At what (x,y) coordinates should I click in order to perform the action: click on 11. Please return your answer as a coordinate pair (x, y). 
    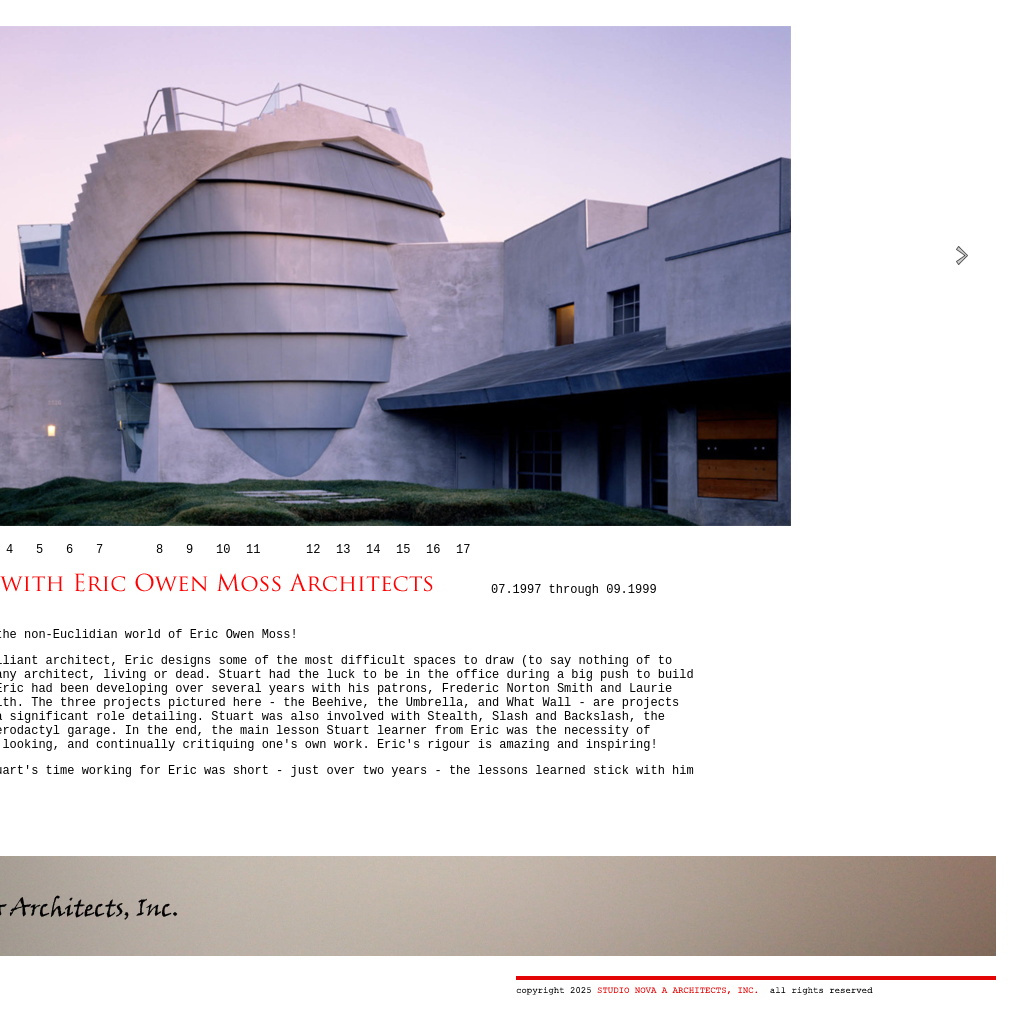
    Looking at the image, I should click on (253, 550).